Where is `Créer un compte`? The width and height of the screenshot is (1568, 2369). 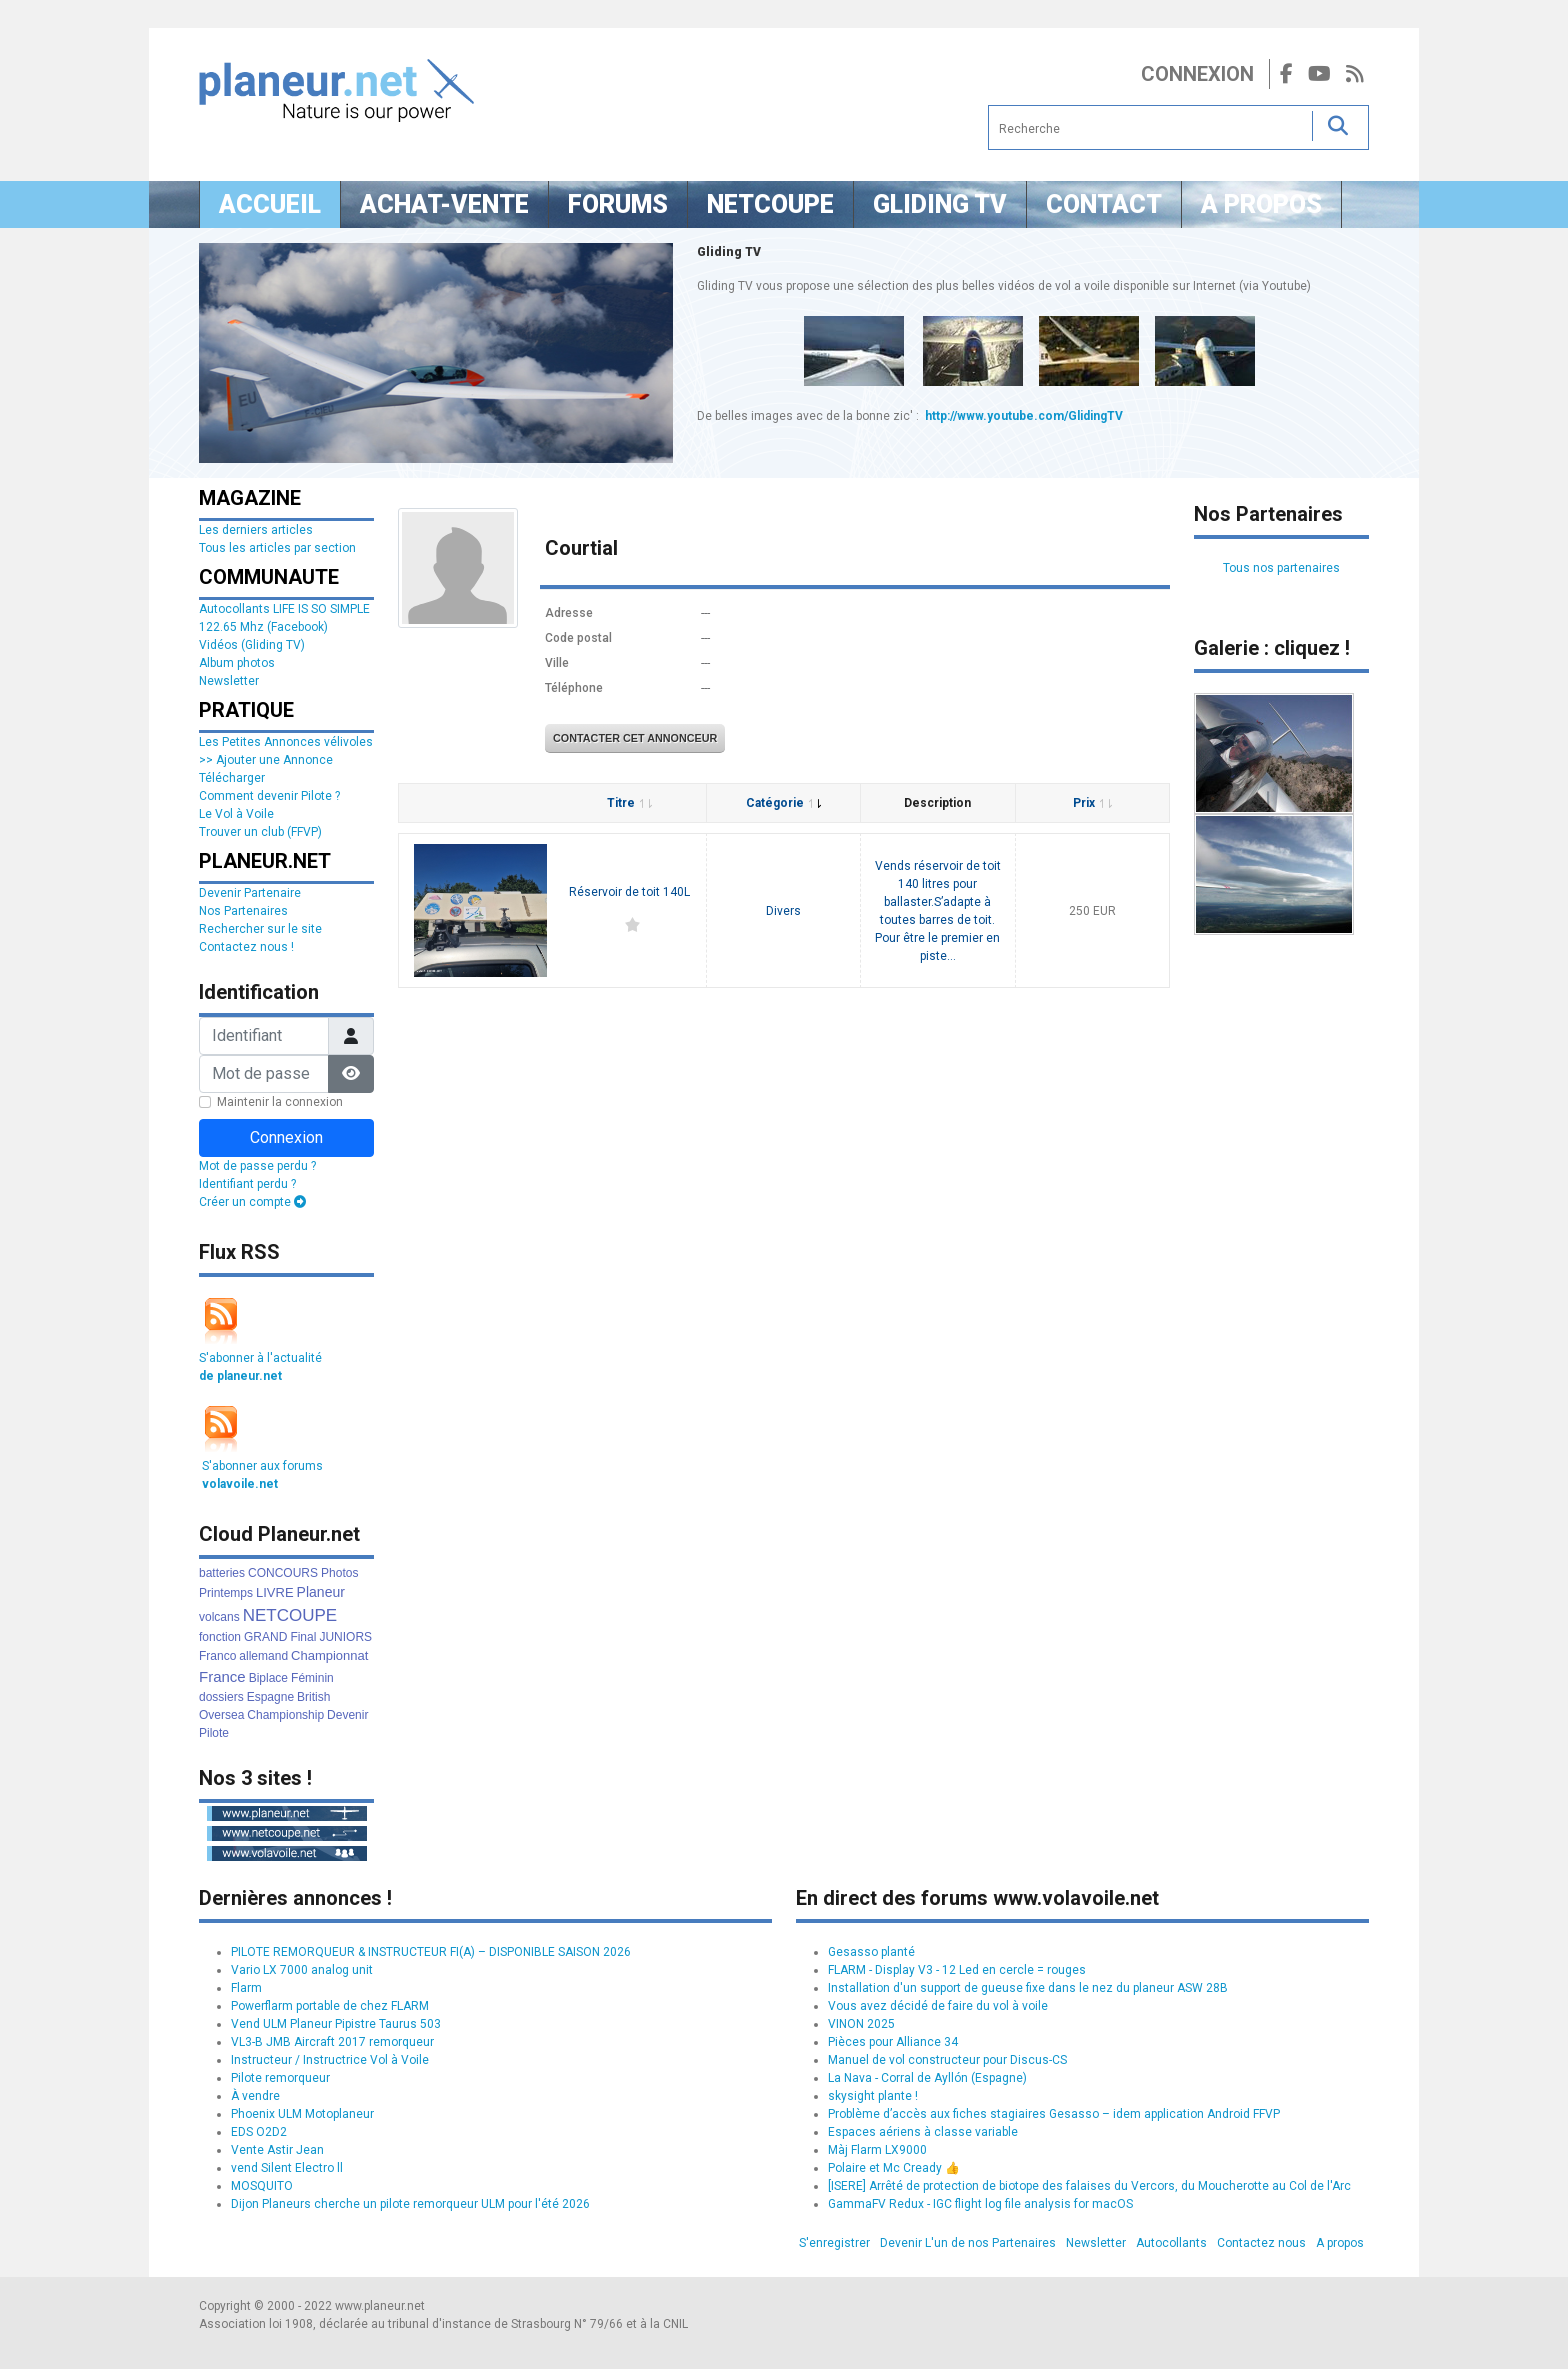
Créer un compte is located at coordinates (252, 1202).